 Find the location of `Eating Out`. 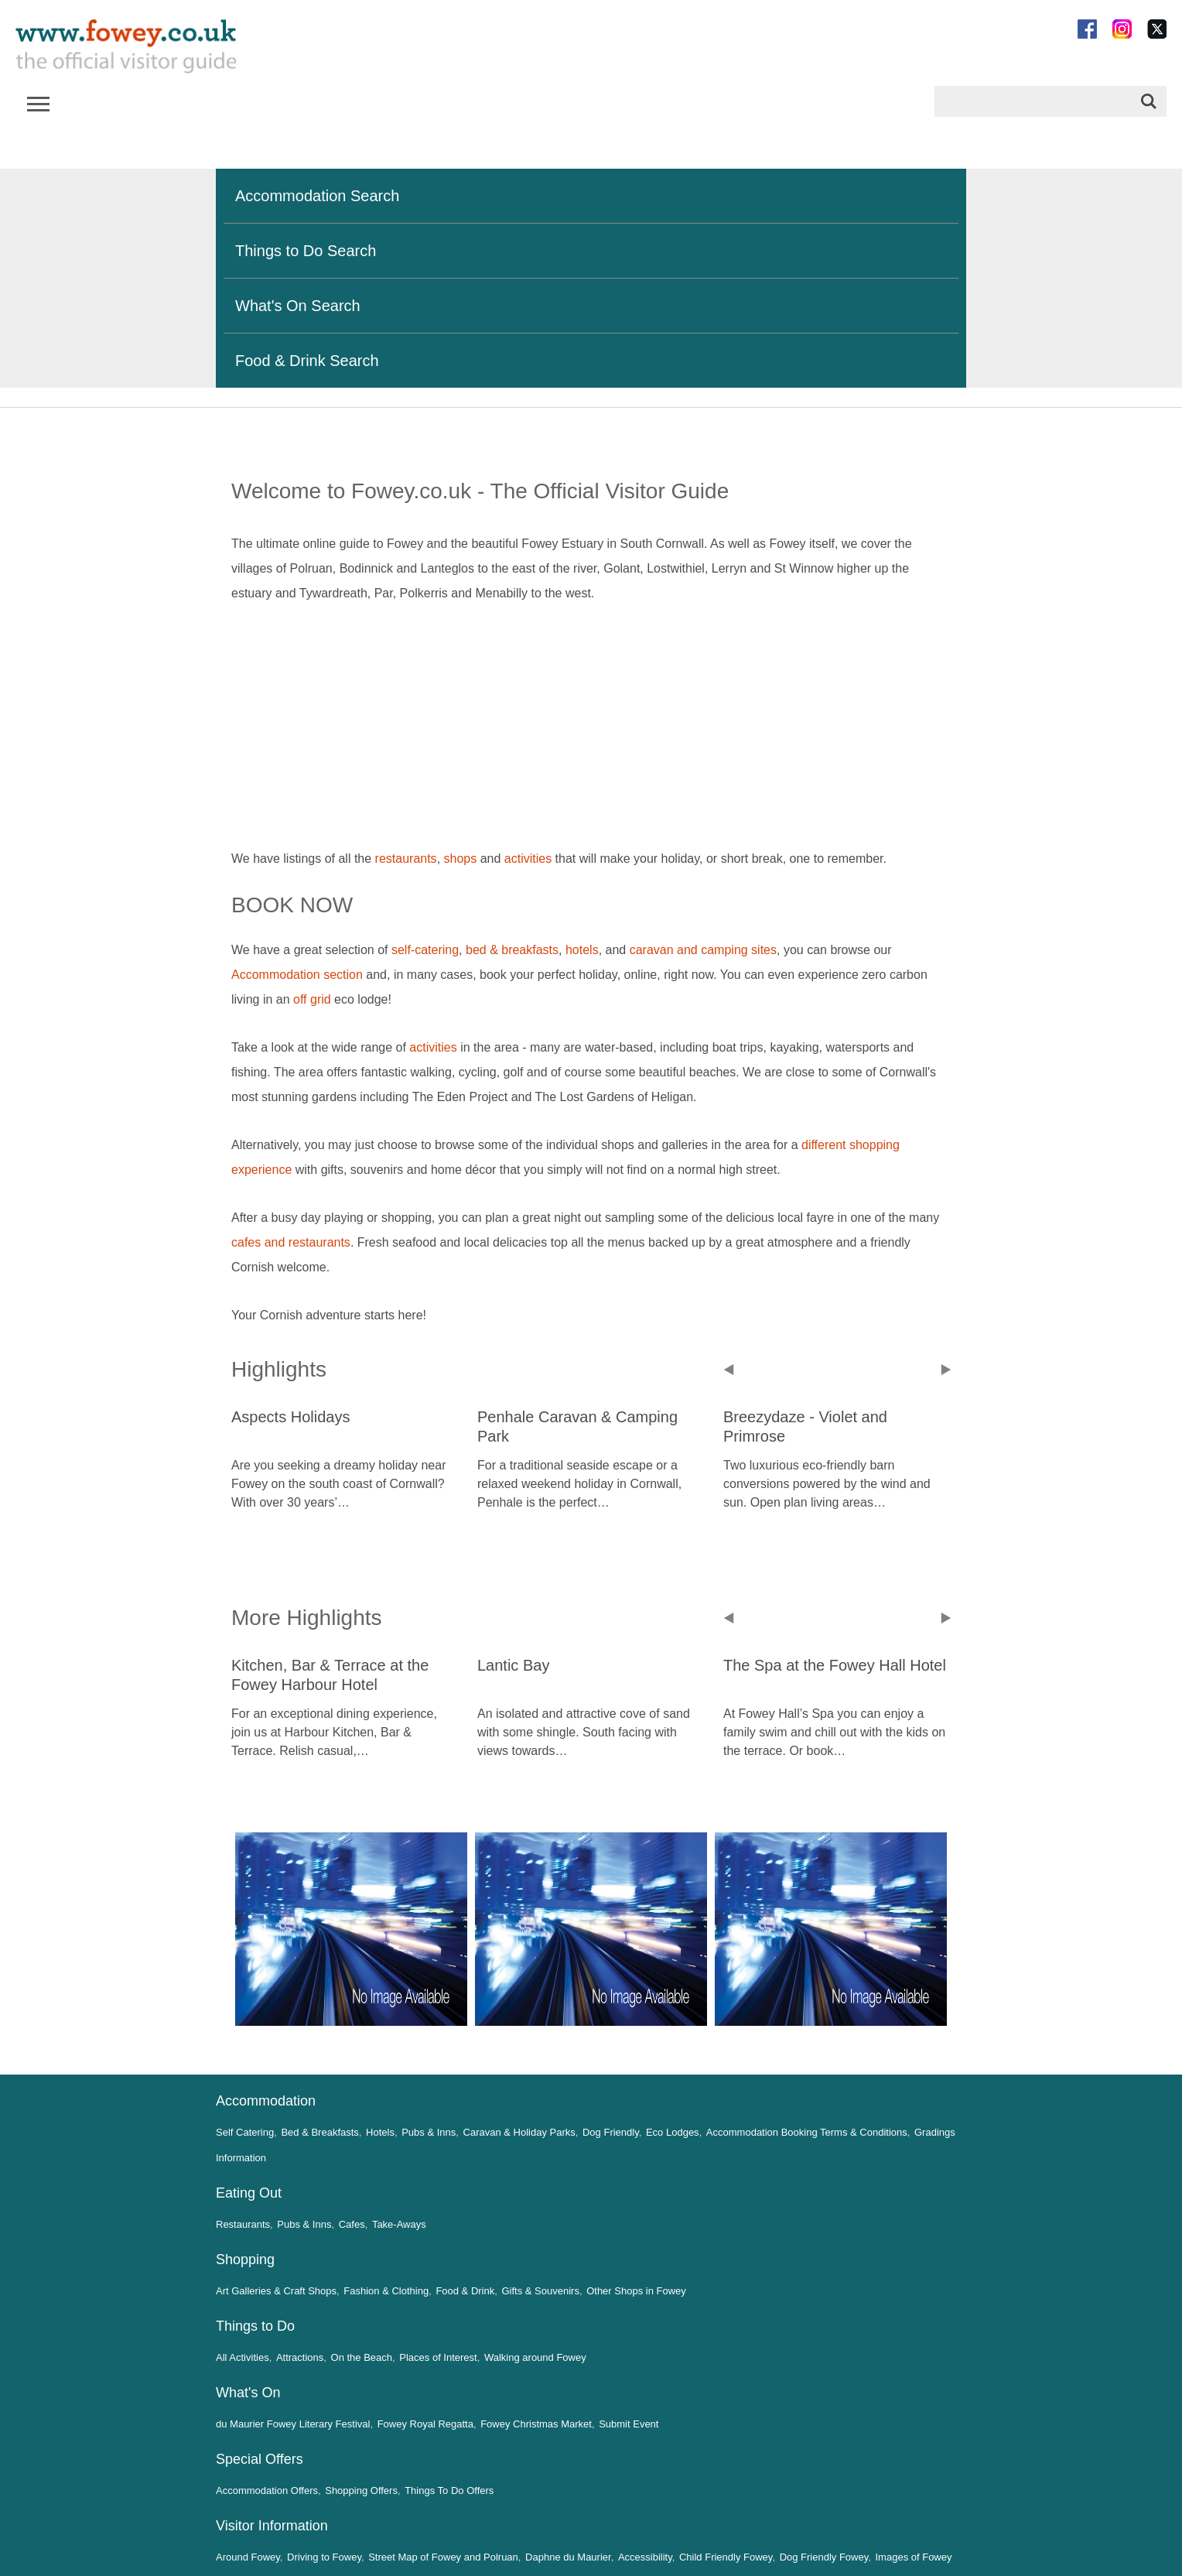

Eating Out is located at coordinates (249, 2193).